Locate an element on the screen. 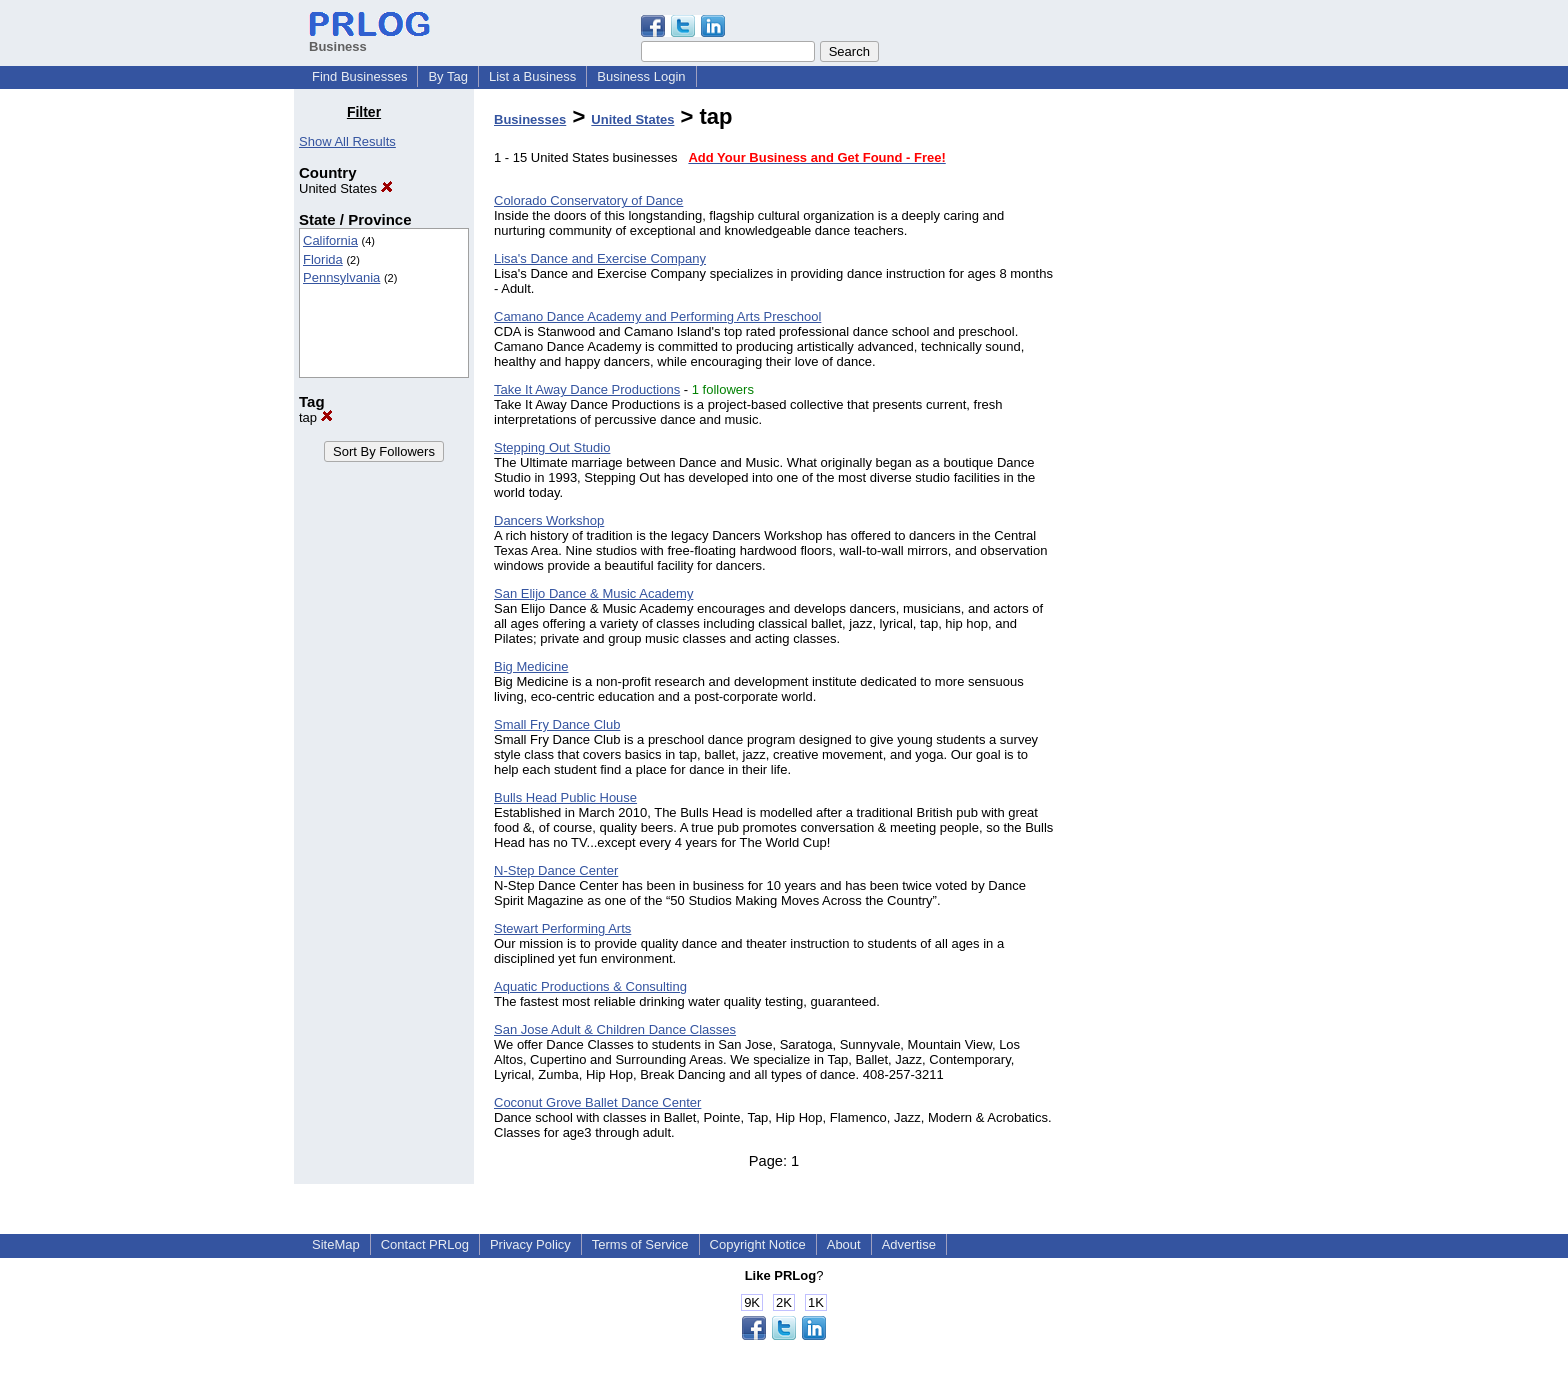 This screenshot has height=1373, width=1568. San Jose Adult & Children Dance Classes is located at coordinates (615, 1029).